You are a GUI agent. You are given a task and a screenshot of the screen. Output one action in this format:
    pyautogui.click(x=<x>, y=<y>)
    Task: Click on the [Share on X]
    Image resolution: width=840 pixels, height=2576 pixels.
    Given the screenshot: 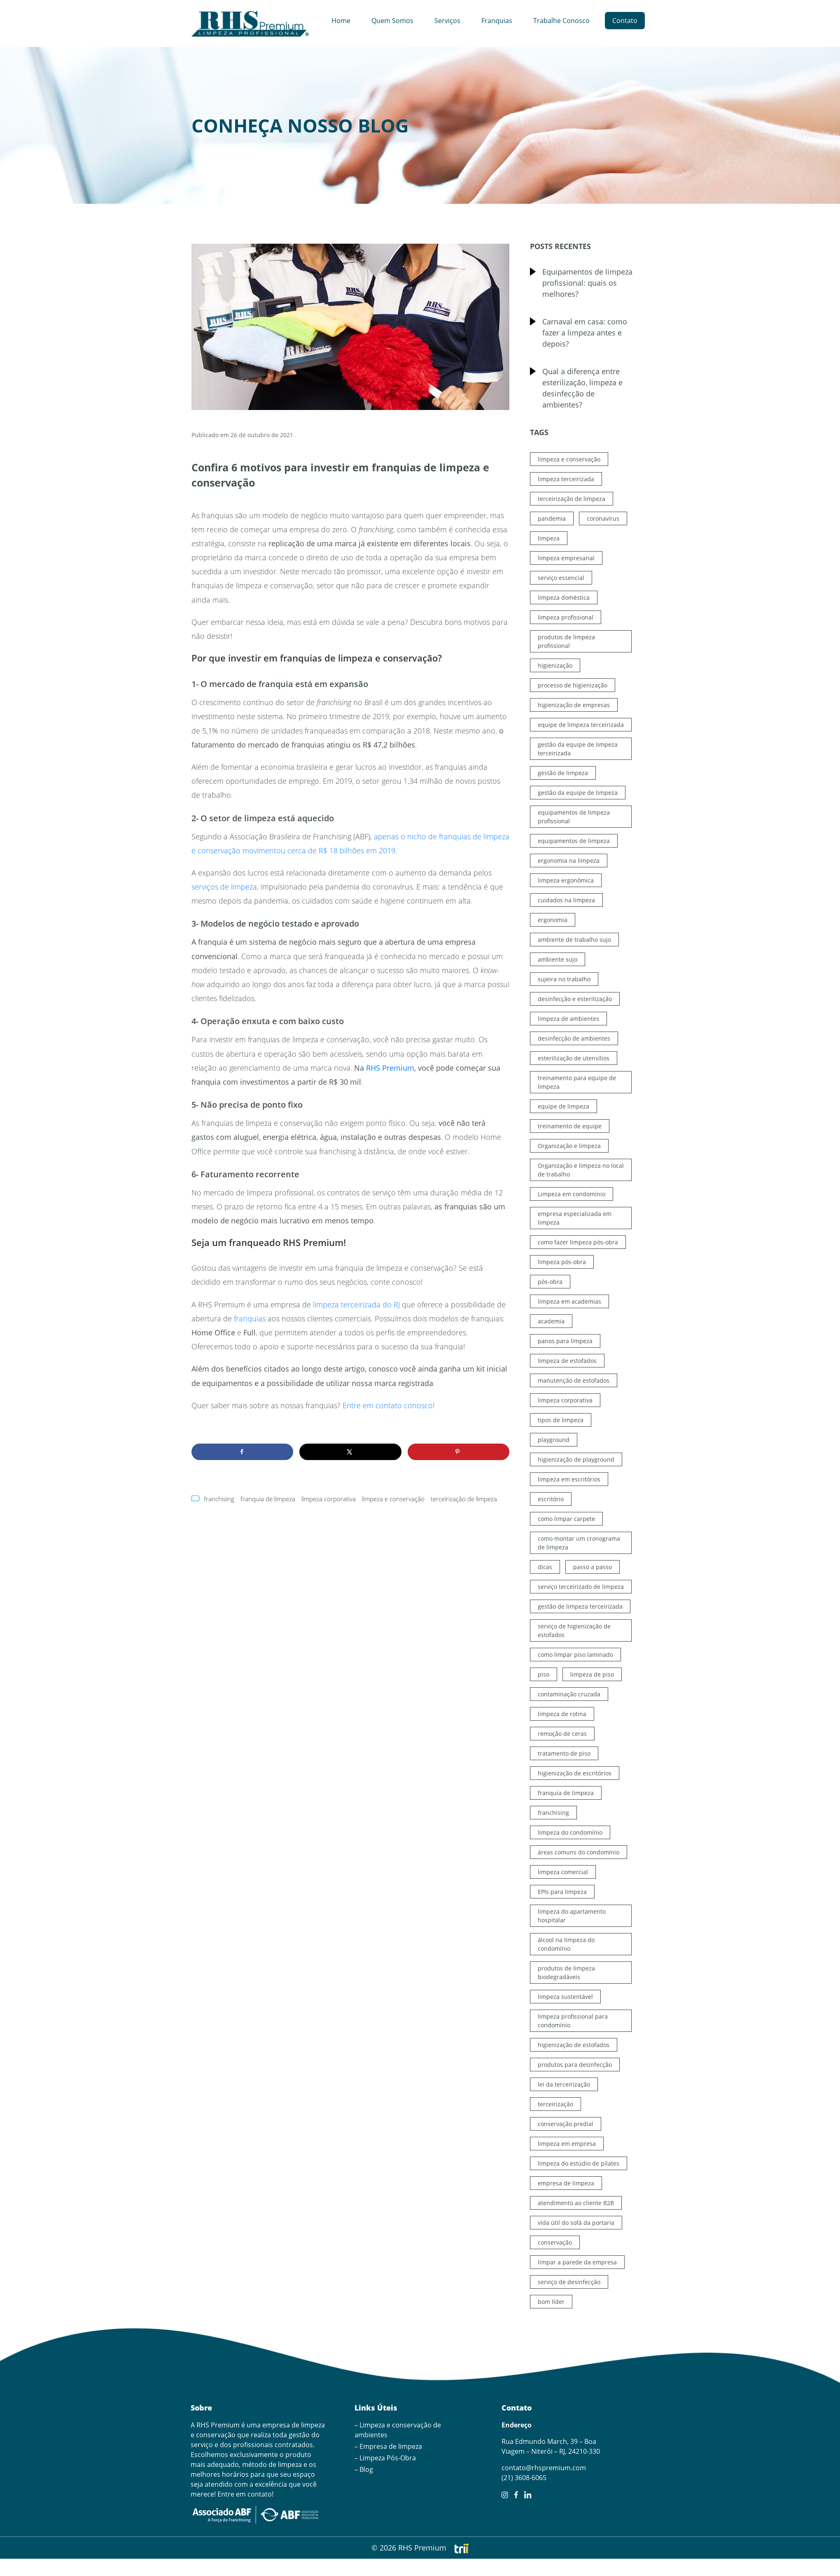 What is the action you would take?
    pyautogui.click(x=350, y=1452)
    